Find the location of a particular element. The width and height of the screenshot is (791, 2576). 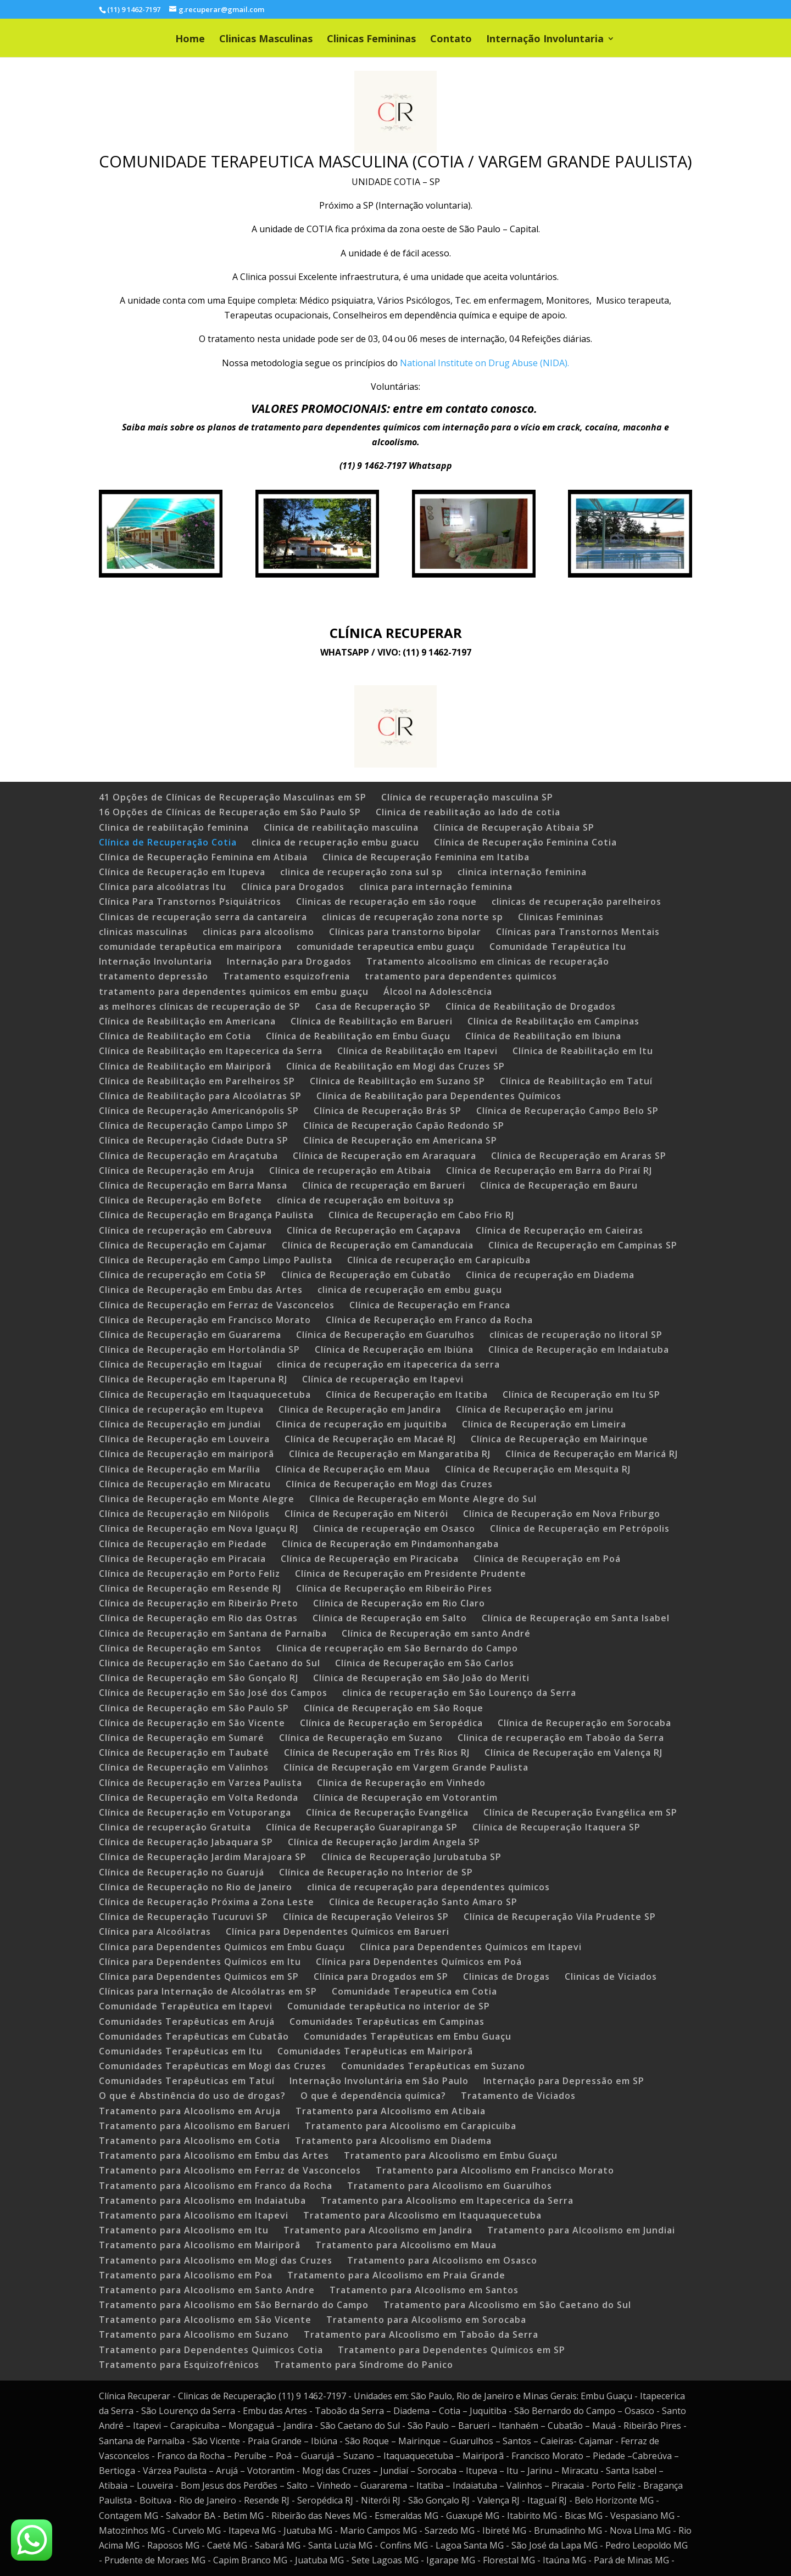

Clínica de Recuperação em Nova Iguaçu RJ is located at coordinates (198, 1528).